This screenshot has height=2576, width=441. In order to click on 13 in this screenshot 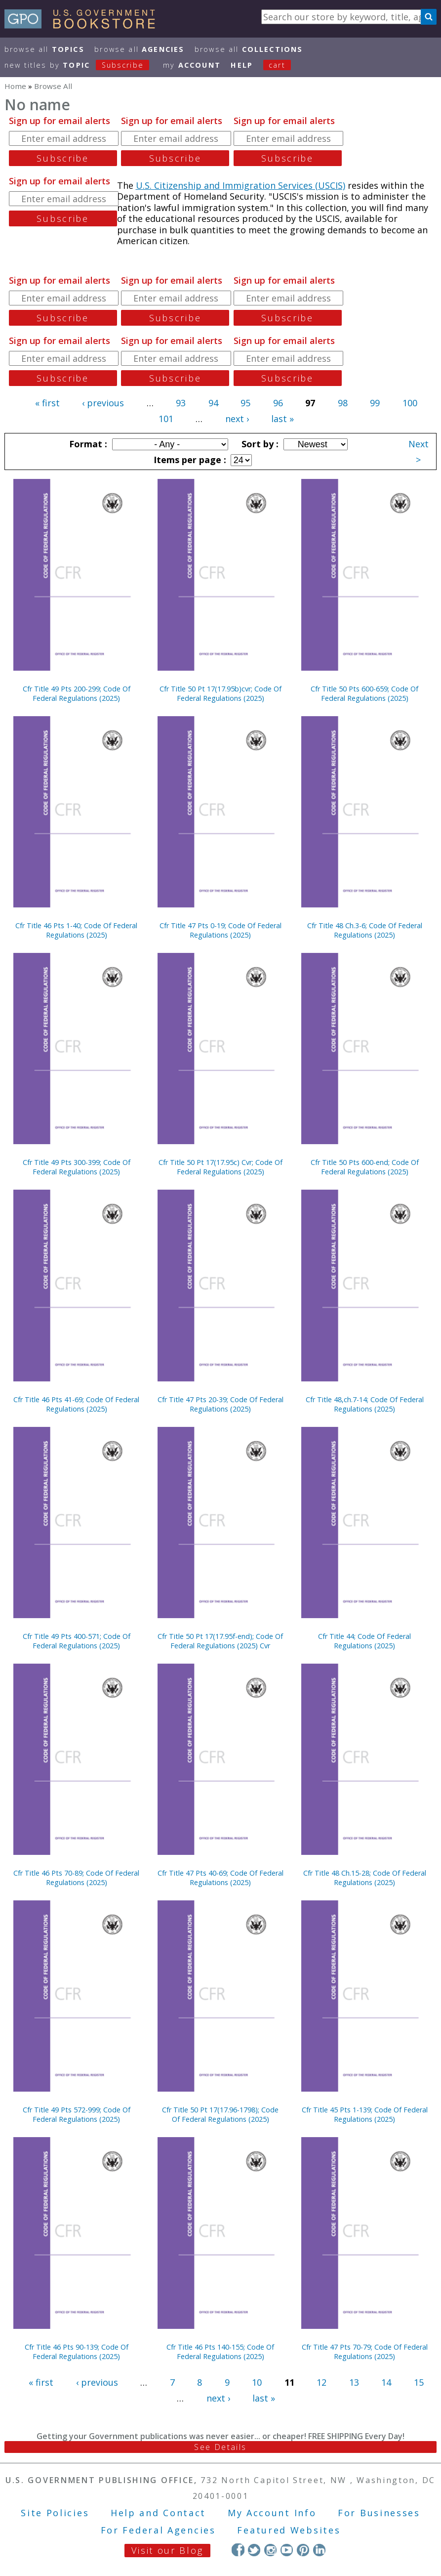, I will do `click(354, 2382)`.